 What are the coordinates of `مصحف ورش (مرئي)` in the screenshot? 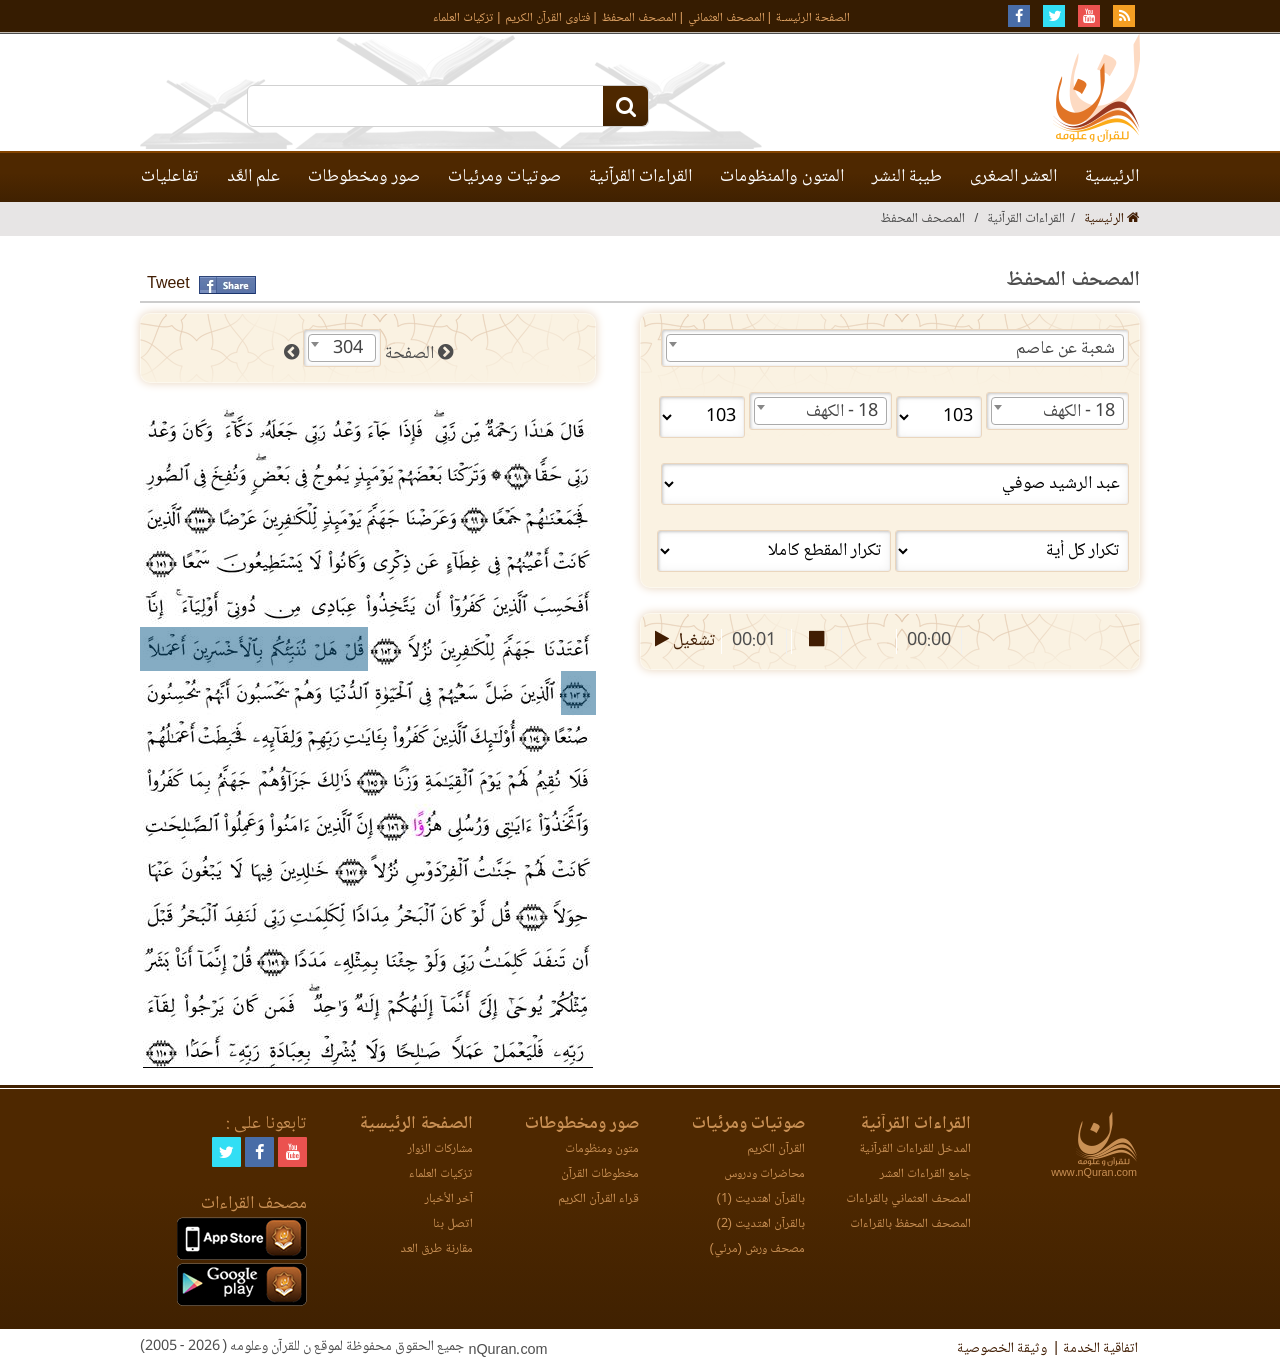 It's located at (757, 1249).